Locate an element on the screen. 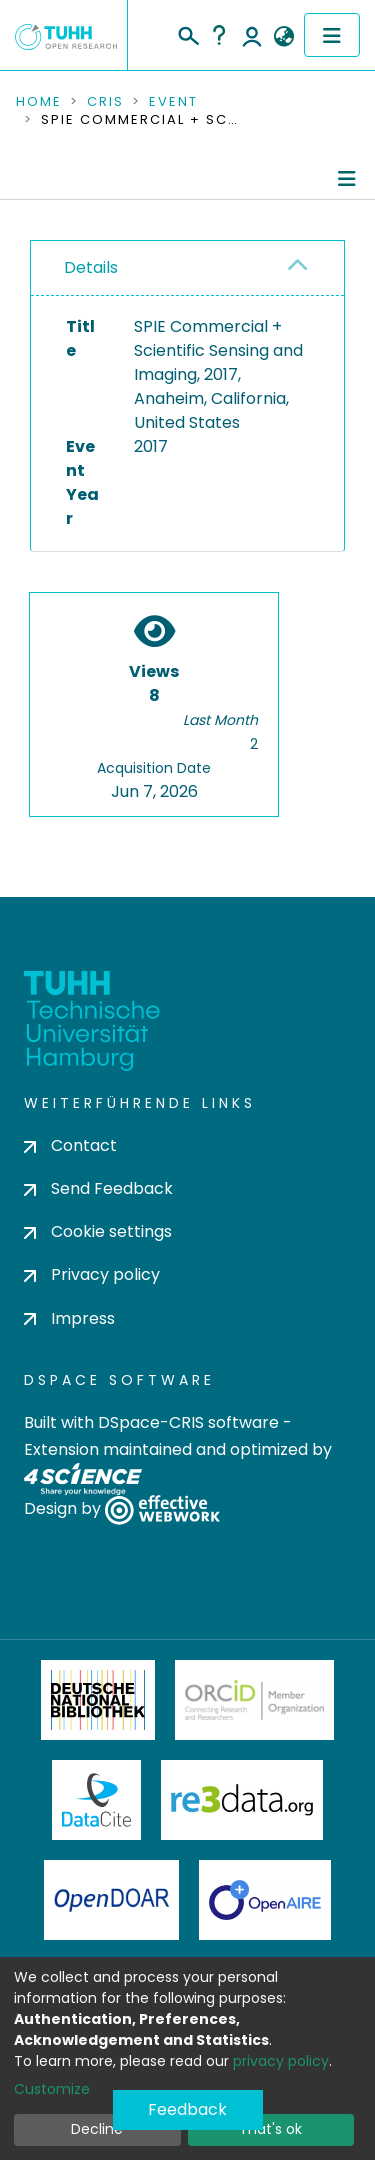 This screenshot has height=2160, width=375. [tab] is located at coordinates (187, 268).